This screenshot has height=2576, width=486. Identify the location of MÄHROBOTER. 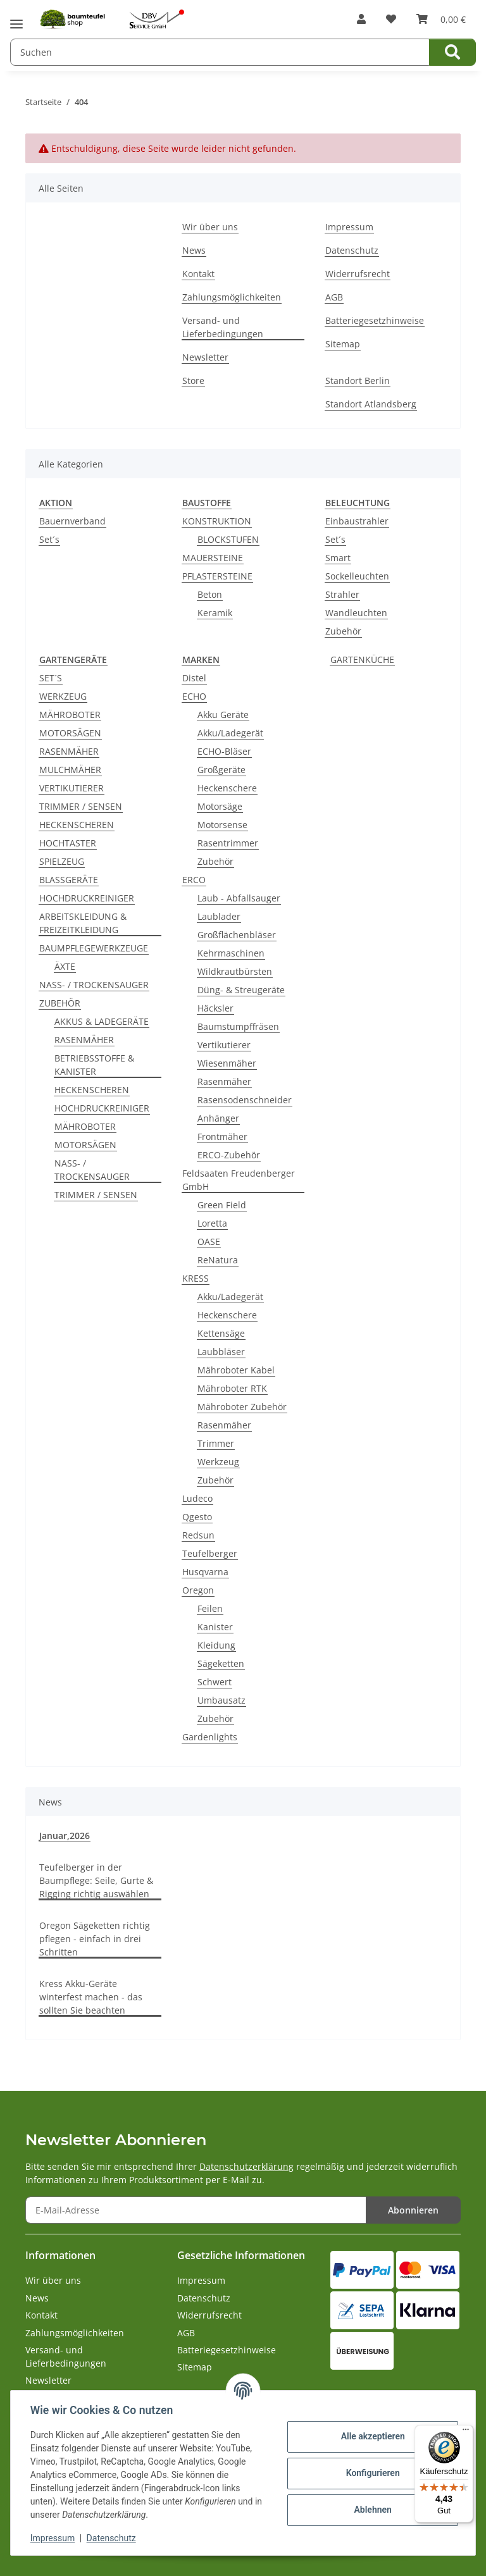
(70, 715).